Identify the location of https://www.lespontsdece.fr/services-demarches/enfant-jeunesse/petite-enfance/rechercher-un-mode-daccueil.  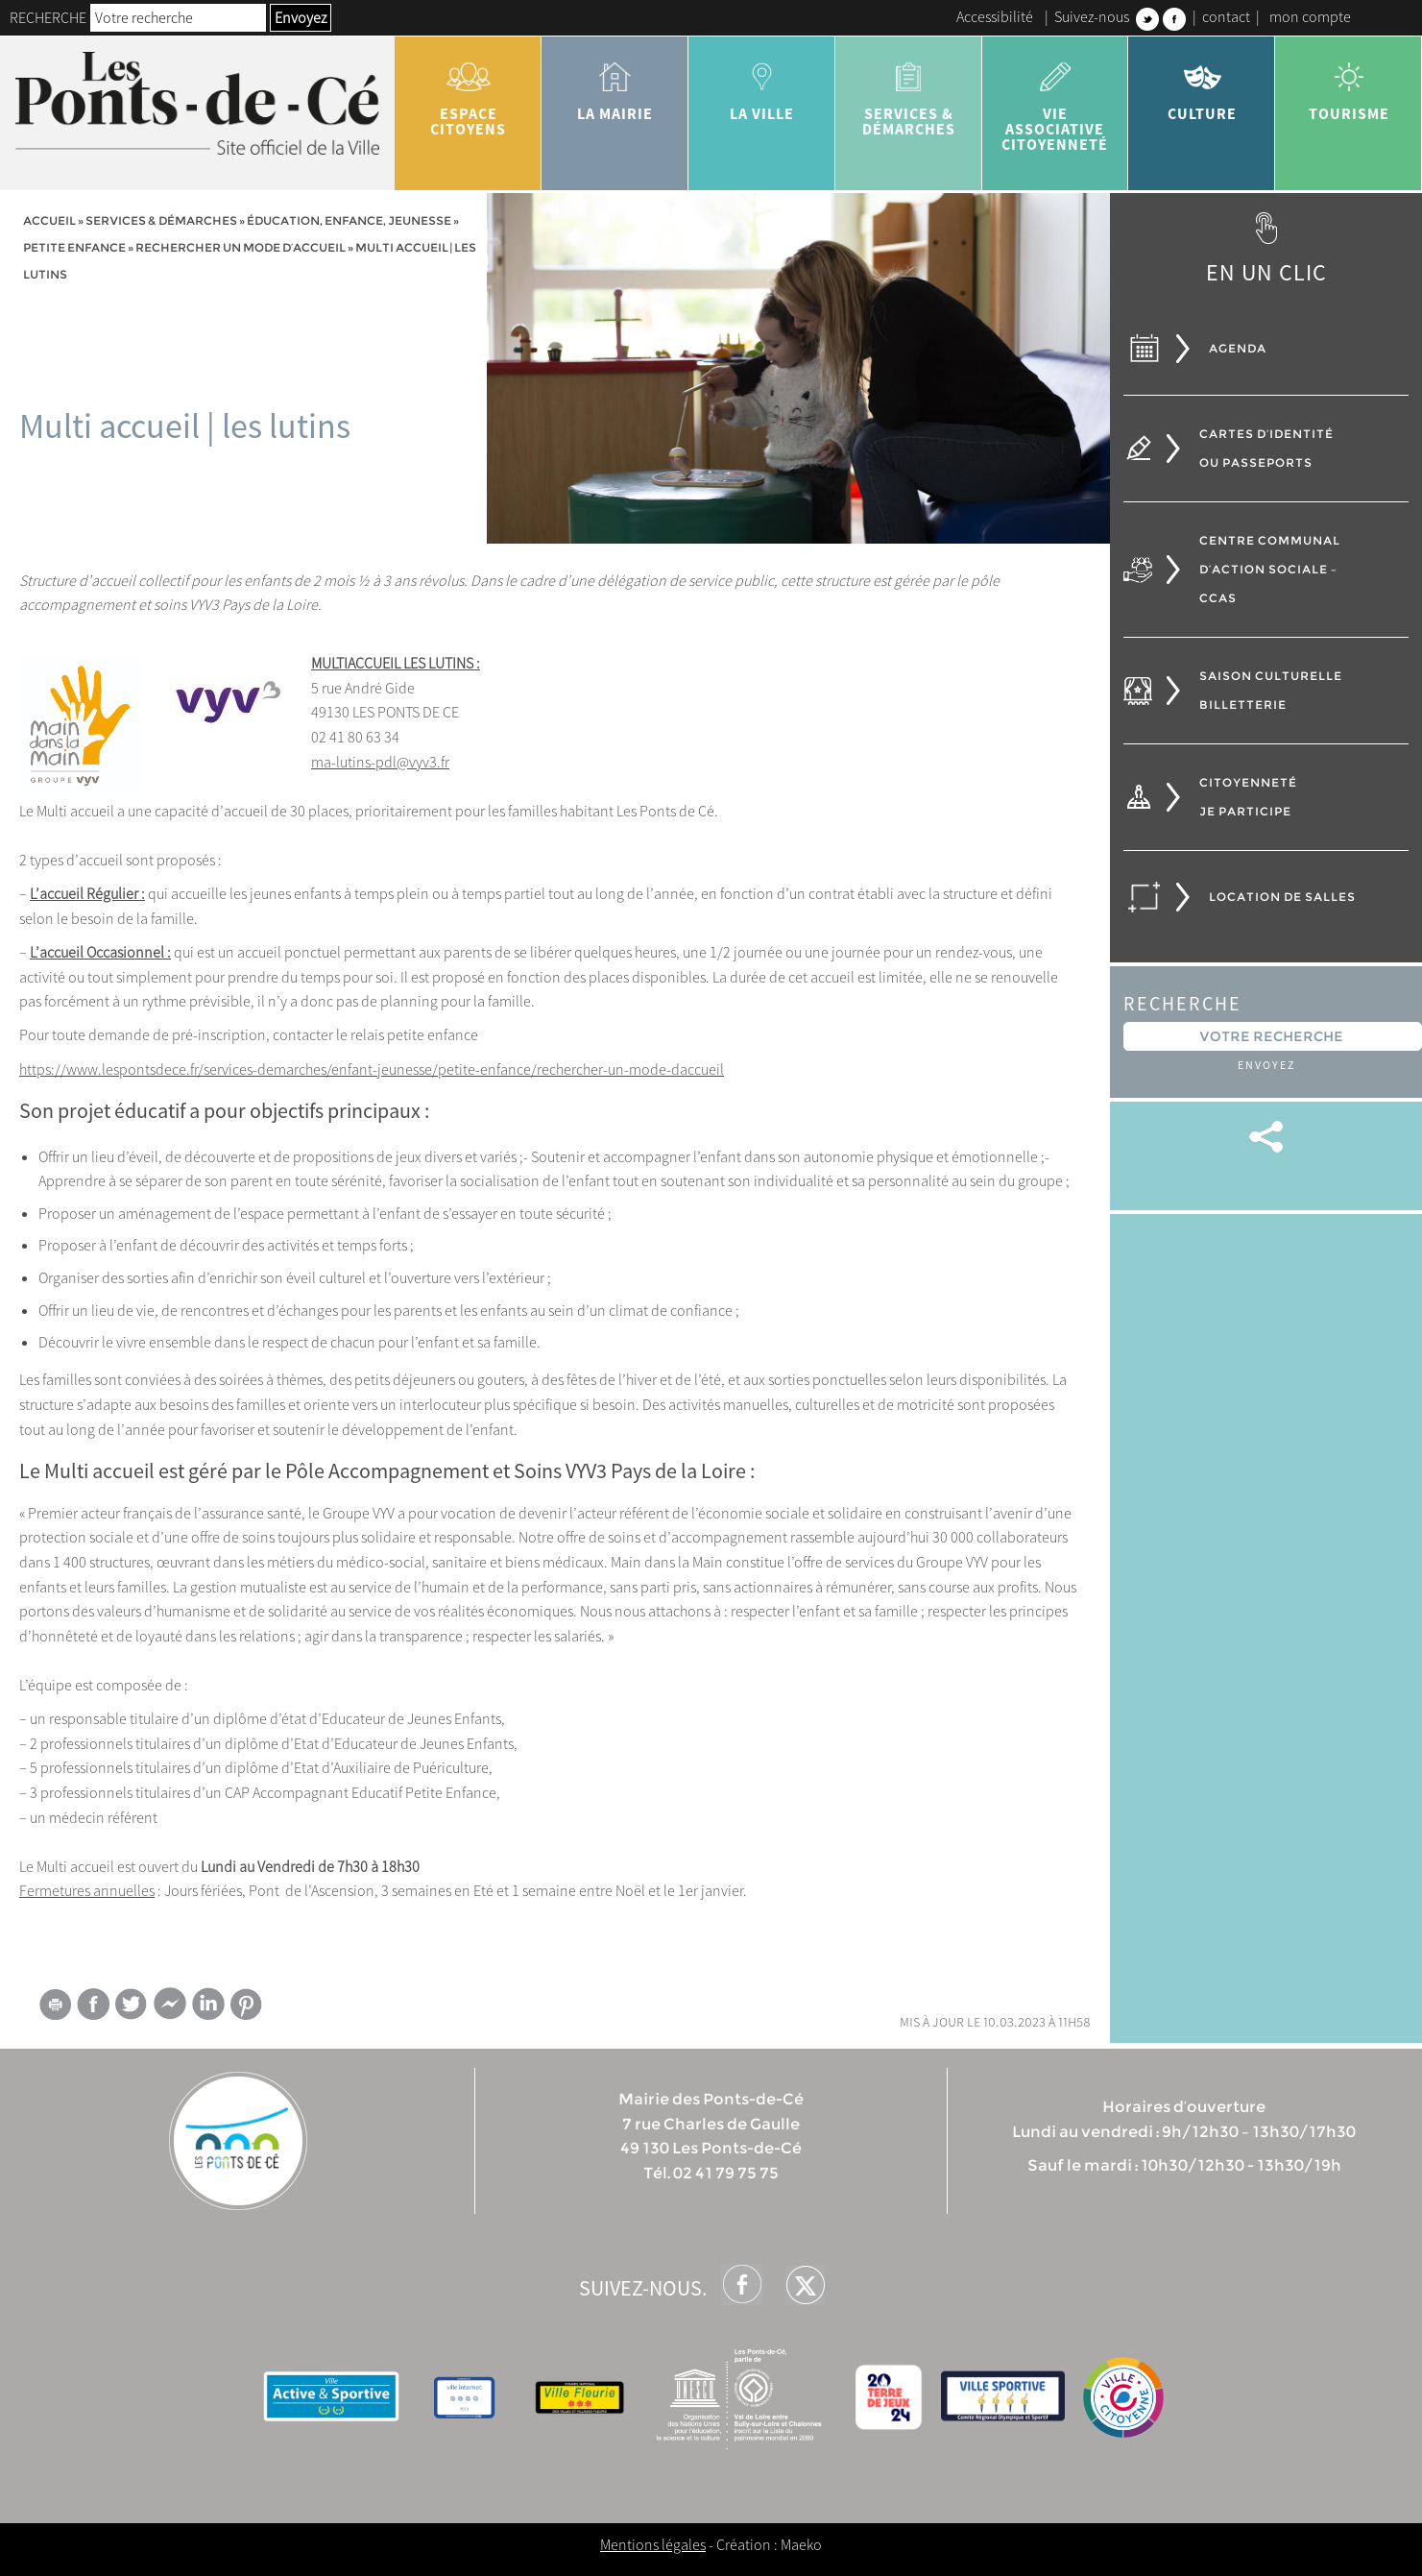
(371, 1069).